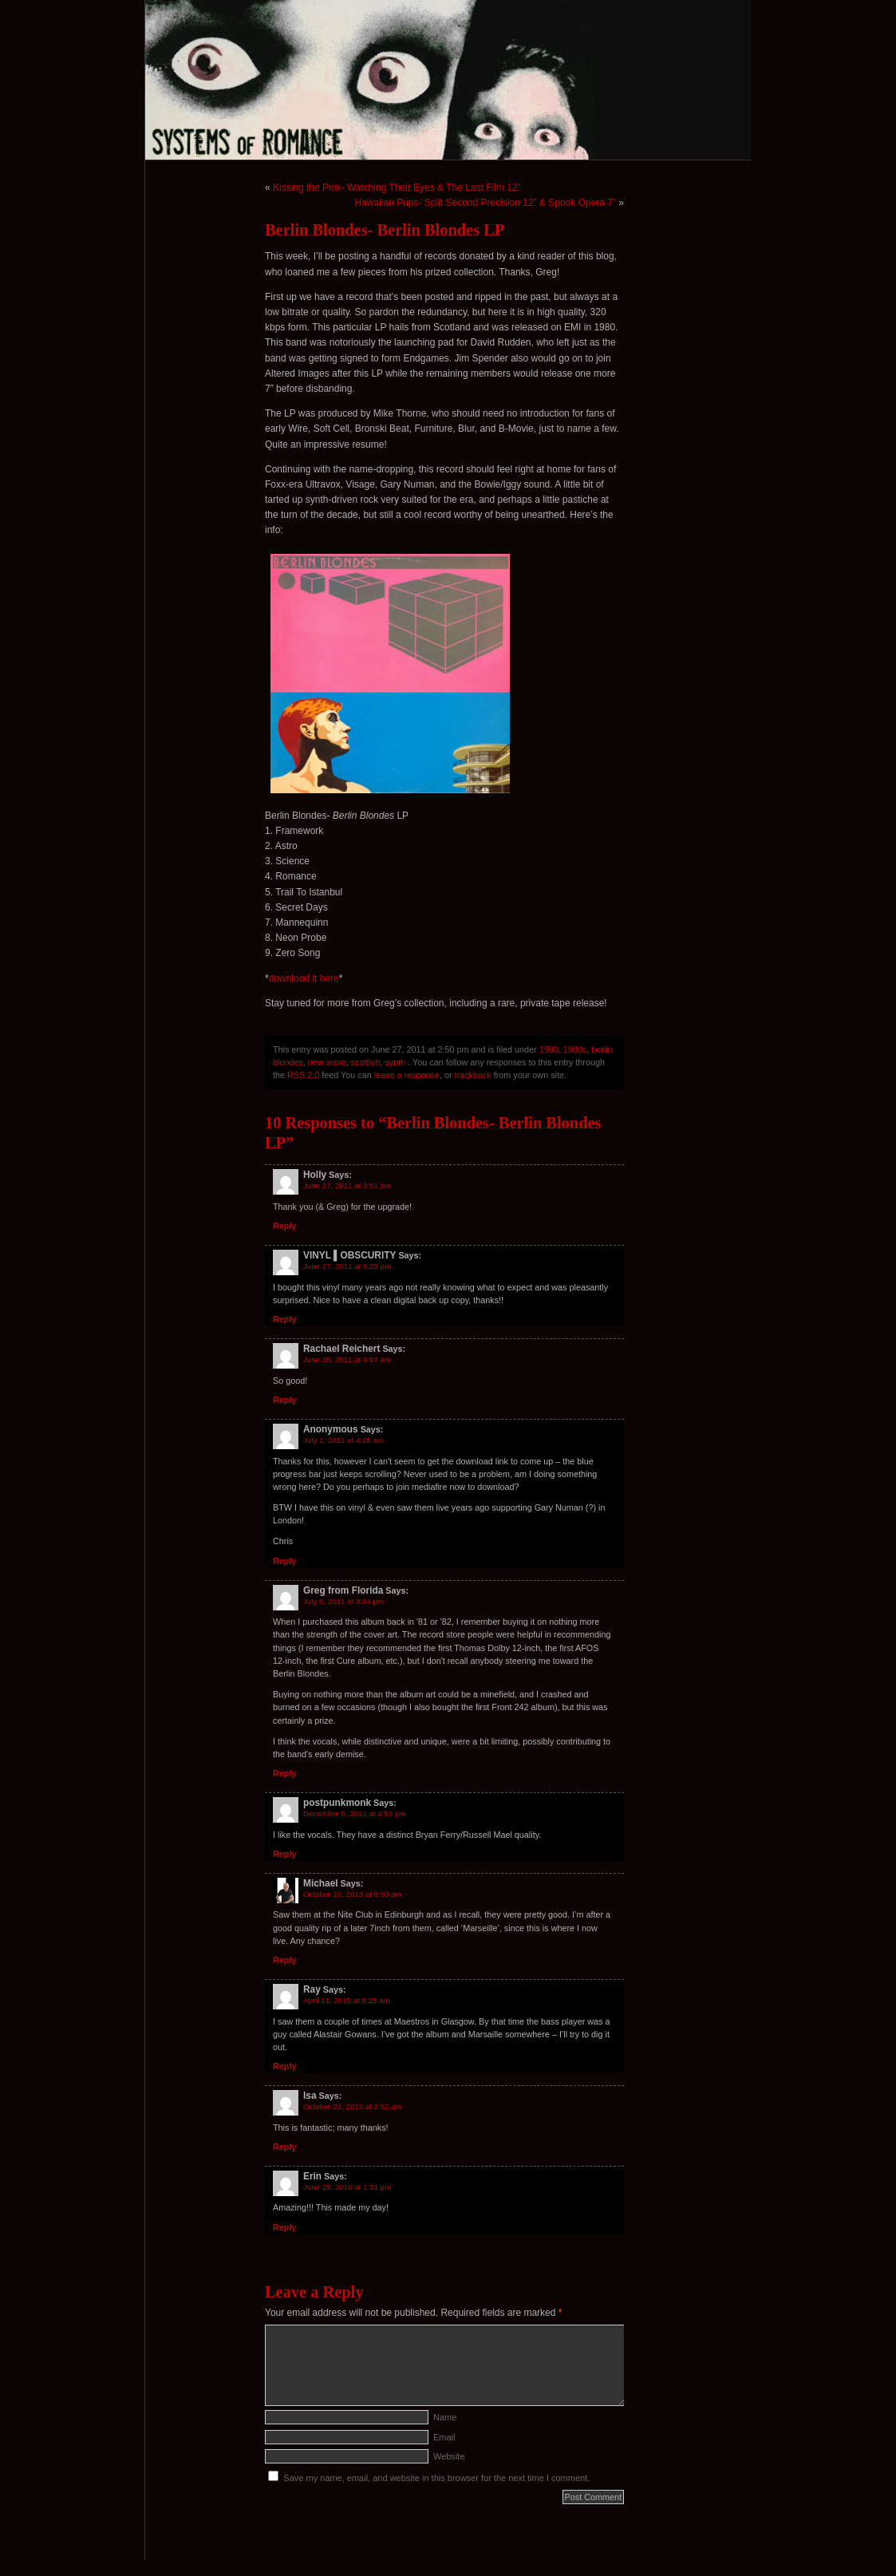 The width and height of the screenshot is (896, 2576). Describe the element at coordinates (284, 1561) in the screenshot. I see `Reply [Reply to Anonymous]` at that location.